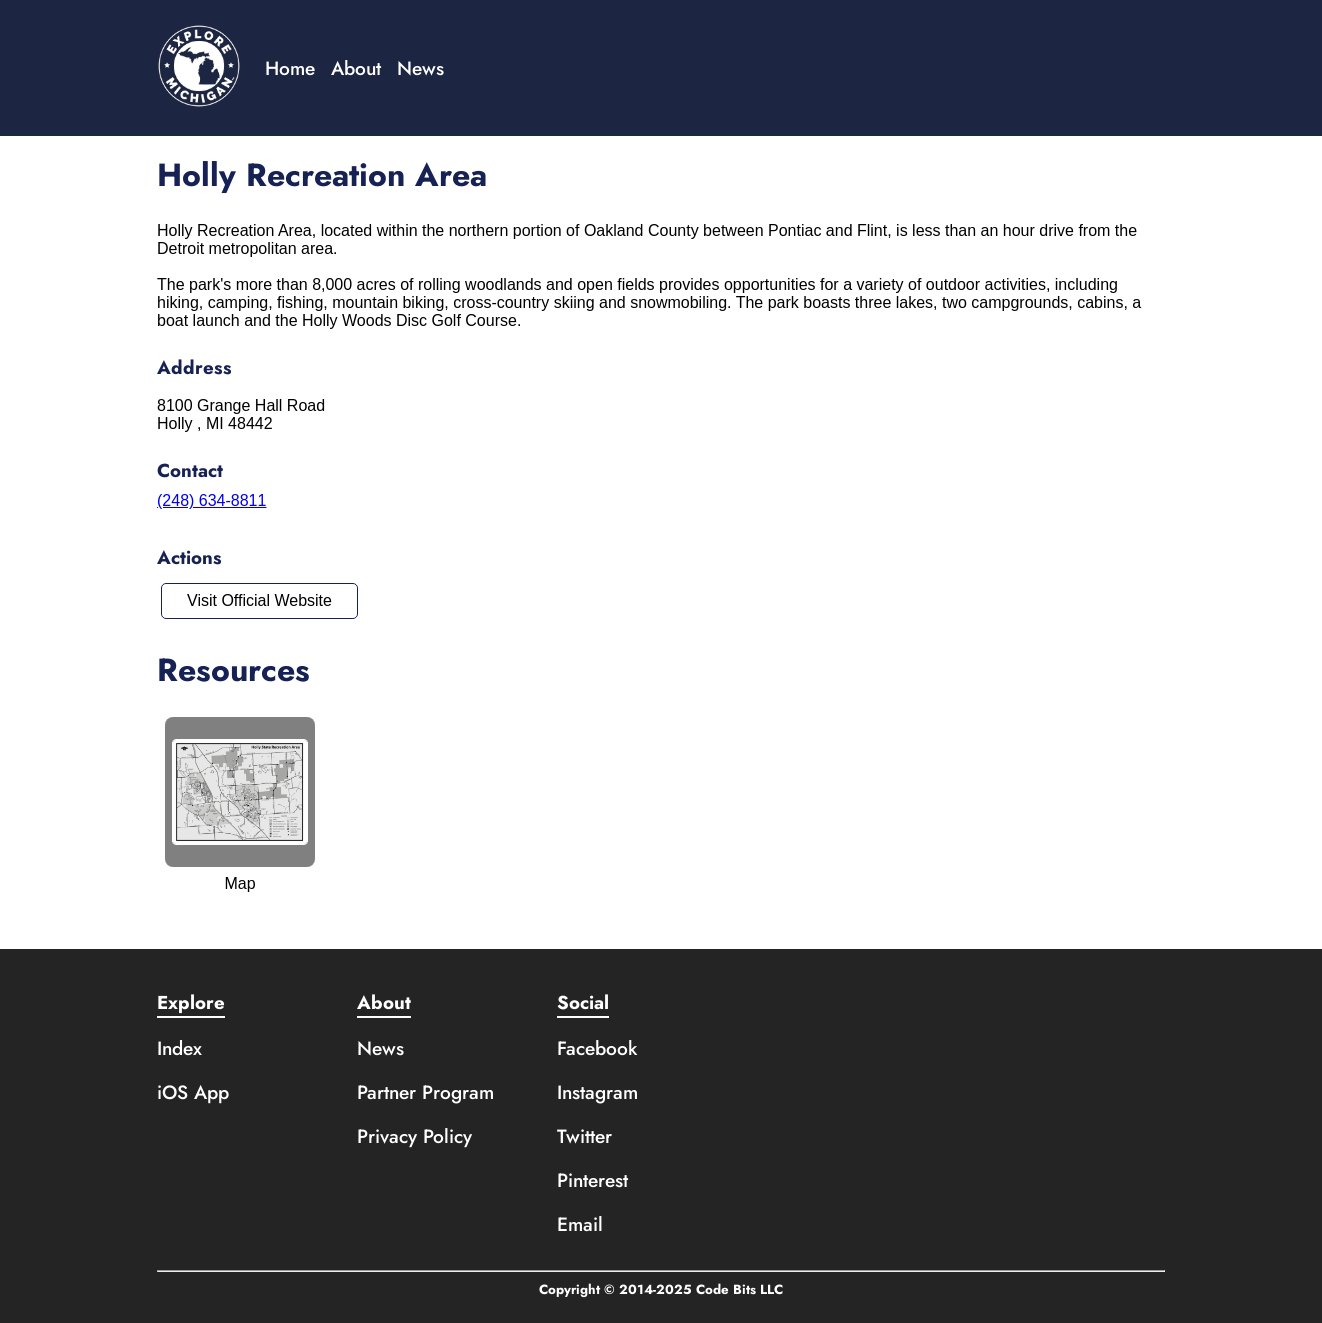 This screenshot has height=1323, width=1322. What do you see at coordinates (420, 68) in the screenshot?
I see `News` at bounding box center [420, 68].